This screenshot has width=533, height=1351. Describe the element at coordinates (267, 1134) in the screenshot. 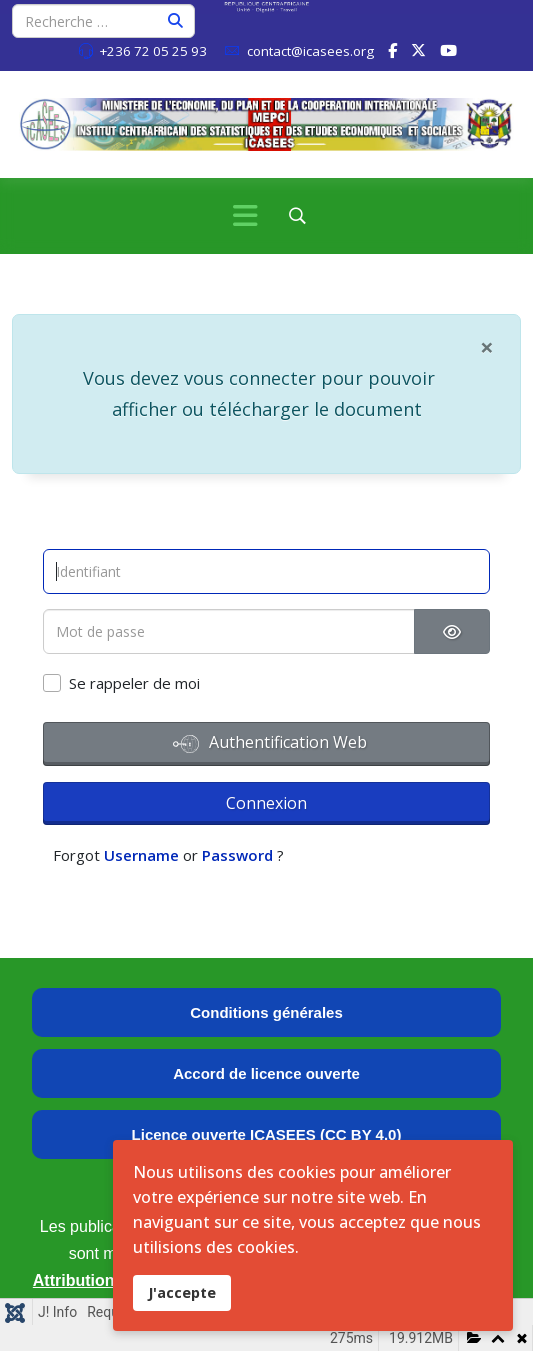

I see `Licence ouverte ICASEES (CC BY 4.0)` at that location.